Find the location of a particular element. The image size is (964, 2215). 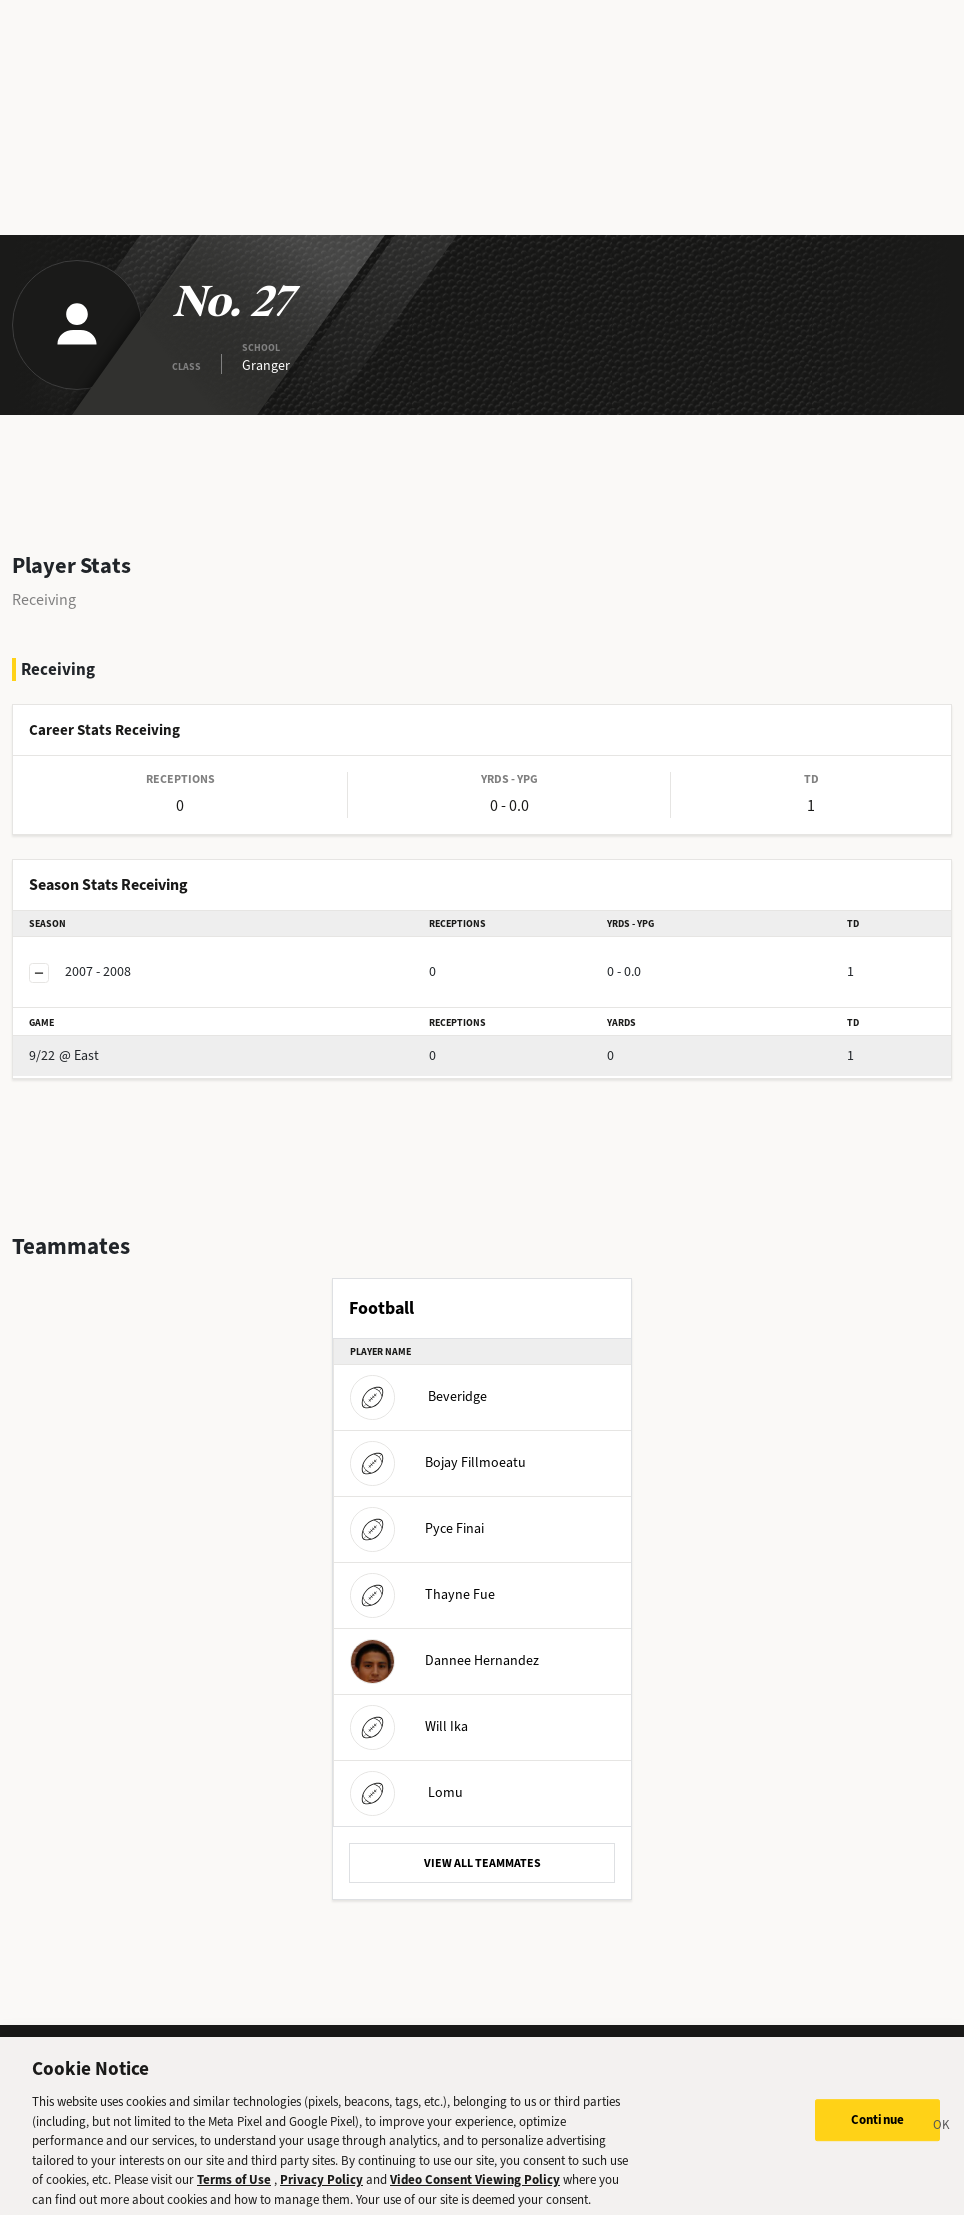

Video Consent Viewing Policy is located at coordinates (475, 2190).